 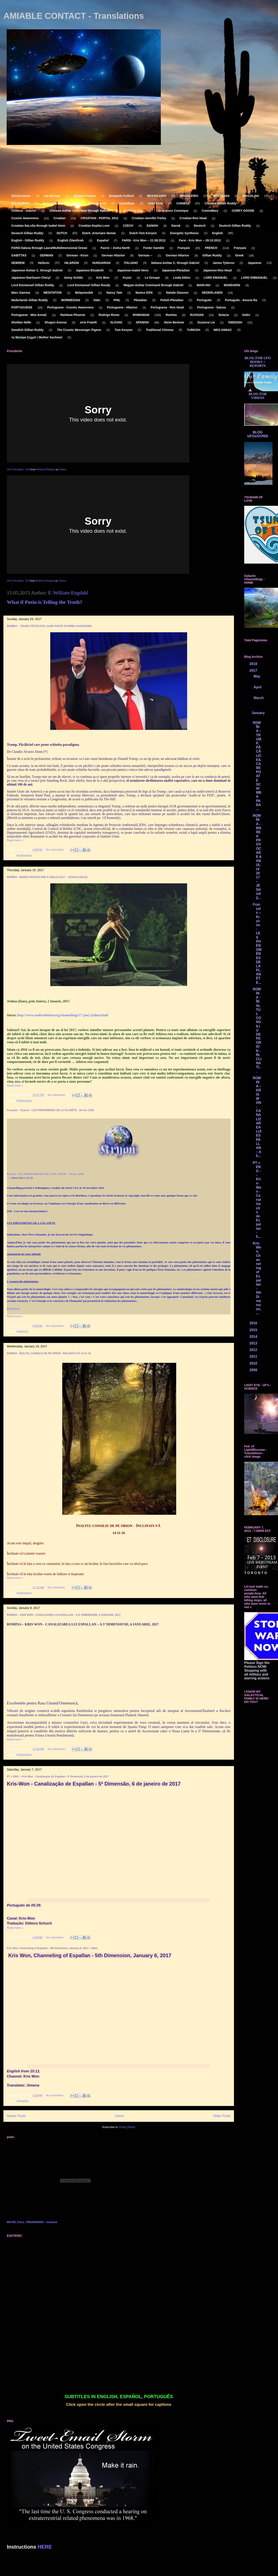 What do you see at coordinates (122, 307) in the screenshot?
I see `Portuguese - Hilarion` at bounding box center [122, 307].